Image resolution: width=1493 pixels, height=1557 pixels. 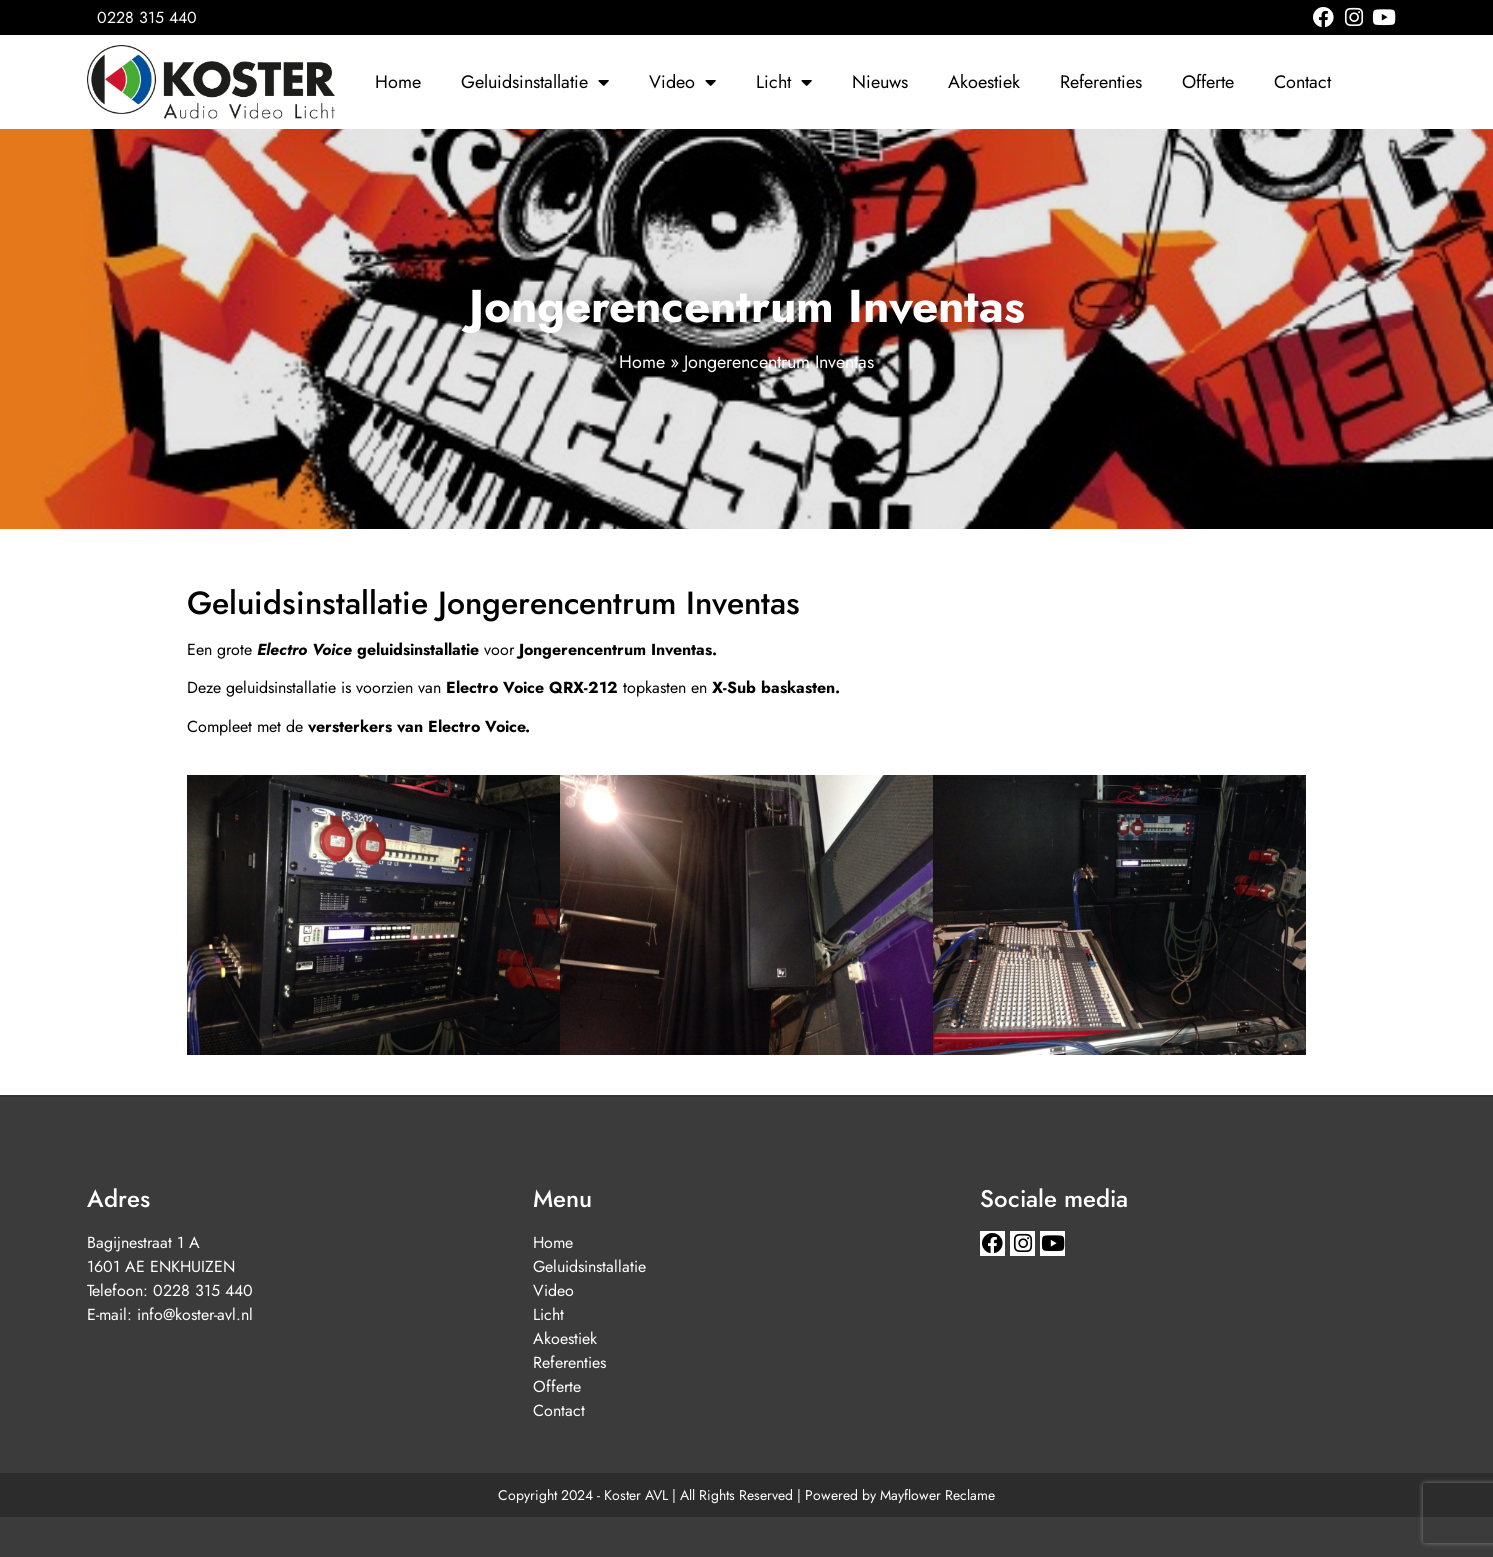 What do you see at coordinates (1208, 82) in the screenshot?
I see `Offerte` at bounding box center [1208, 82].